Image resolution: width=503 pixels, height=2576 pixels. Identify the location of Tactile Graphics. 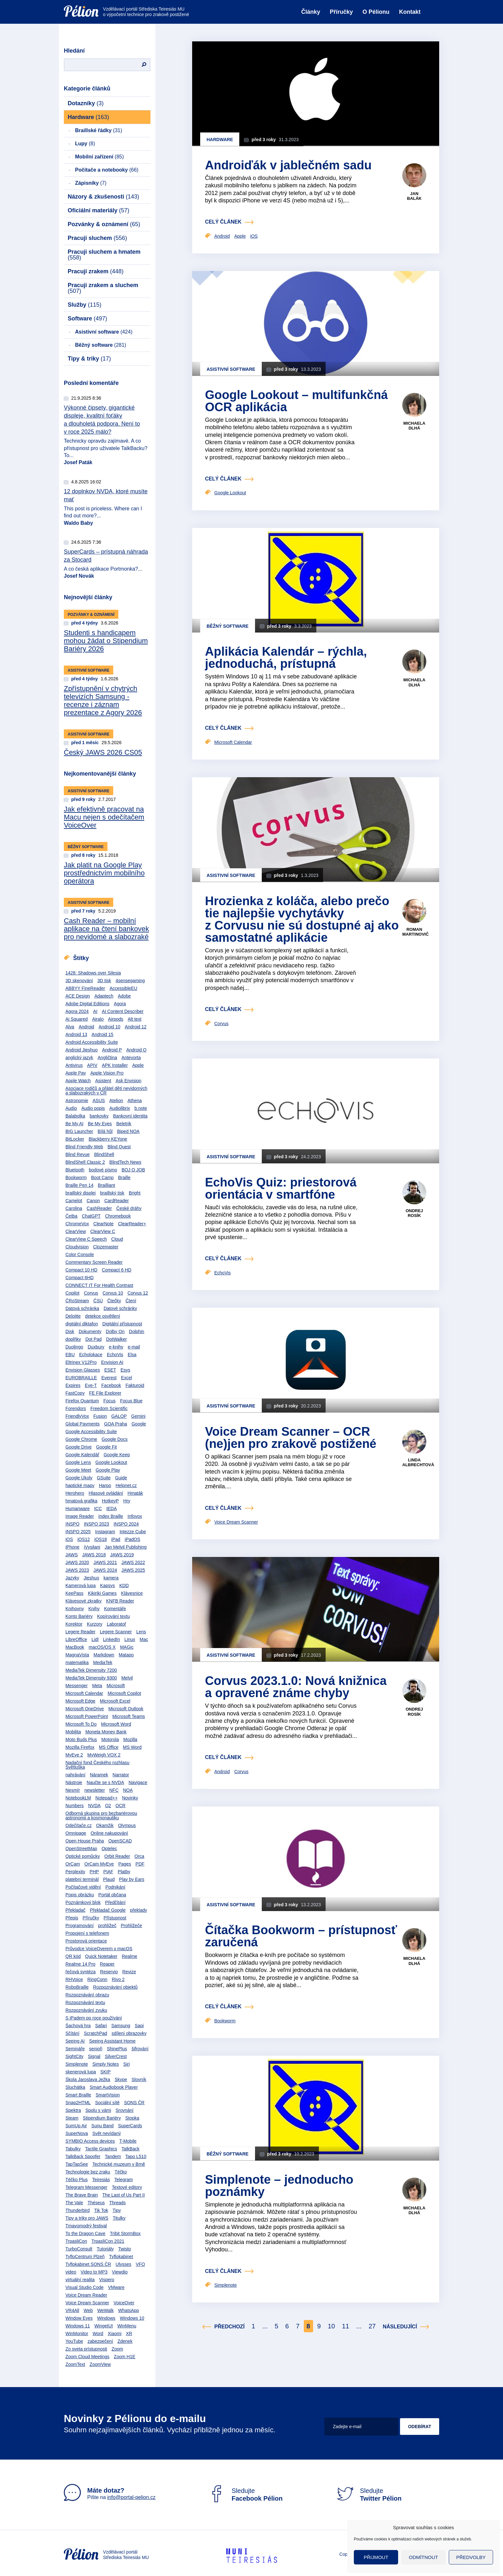
(101, 2148).